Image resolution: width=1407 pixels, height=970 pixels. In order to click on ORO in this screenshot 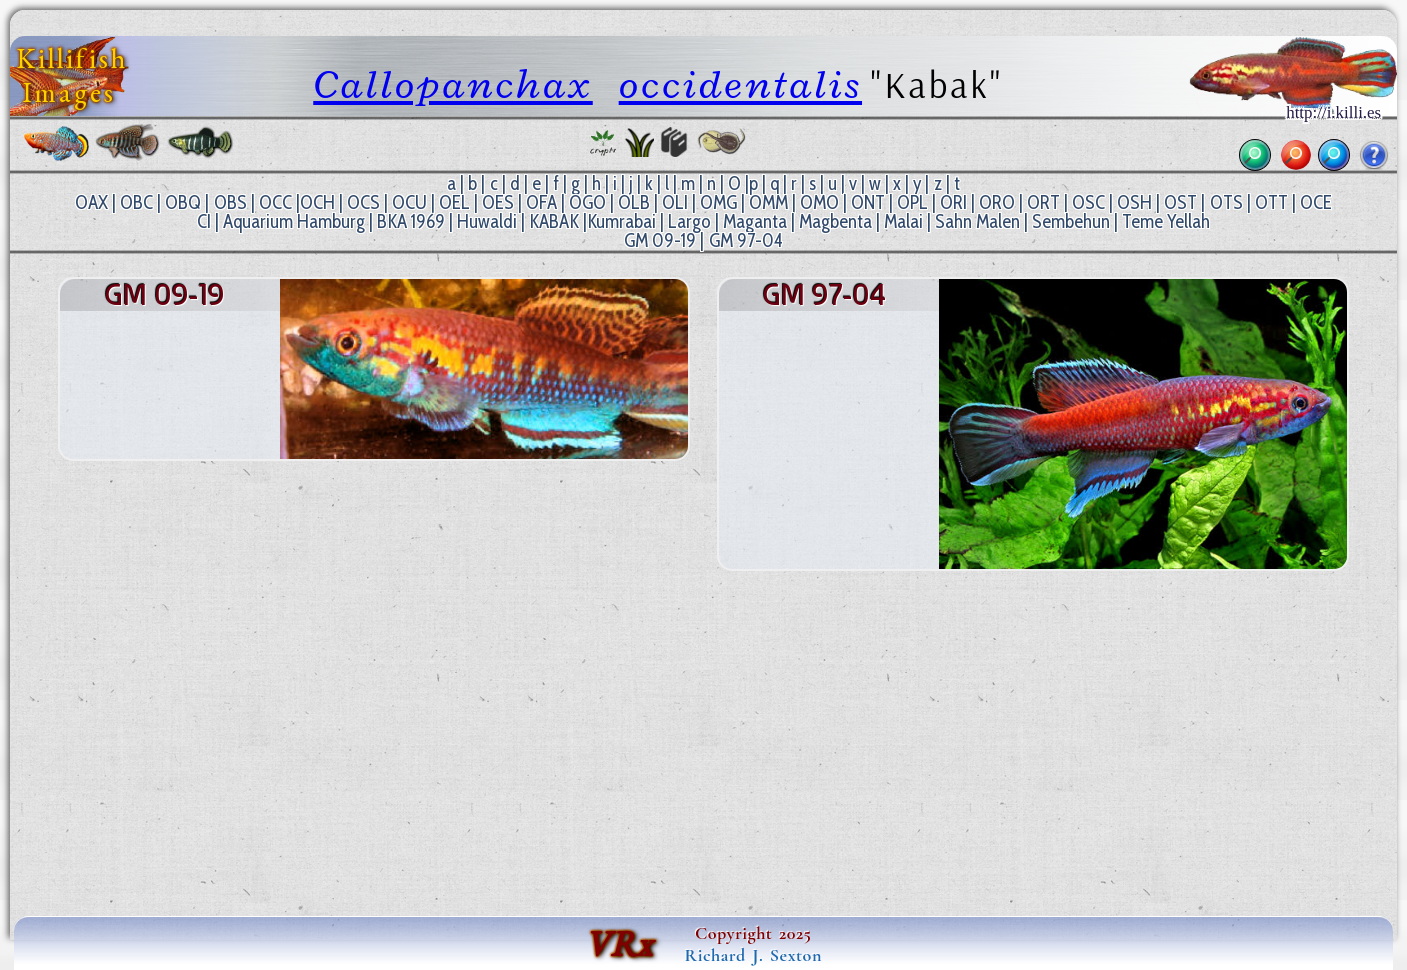, I will do `click(997, 202)`.